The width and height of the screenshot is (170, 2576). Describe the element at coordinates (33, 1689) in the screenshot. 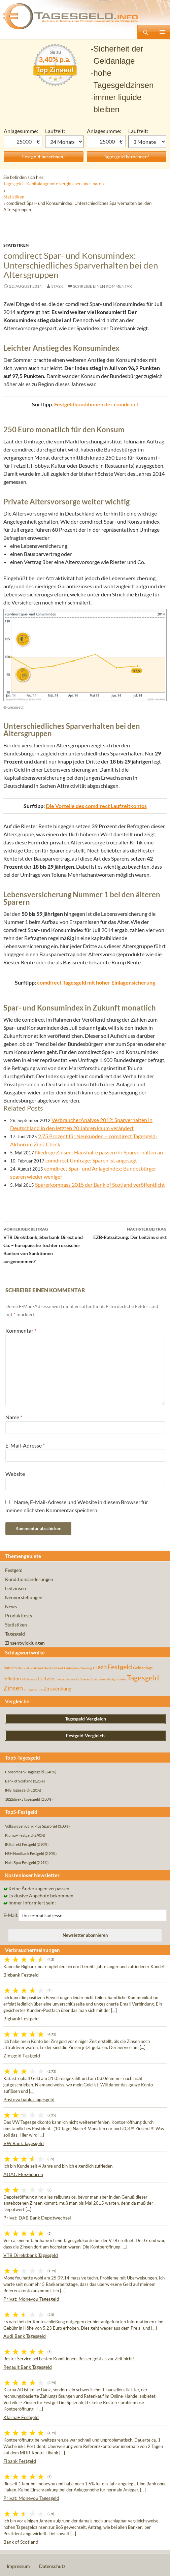

I see `zinsgarantie [zinsgarantie (49 Einträge)]` at that location.